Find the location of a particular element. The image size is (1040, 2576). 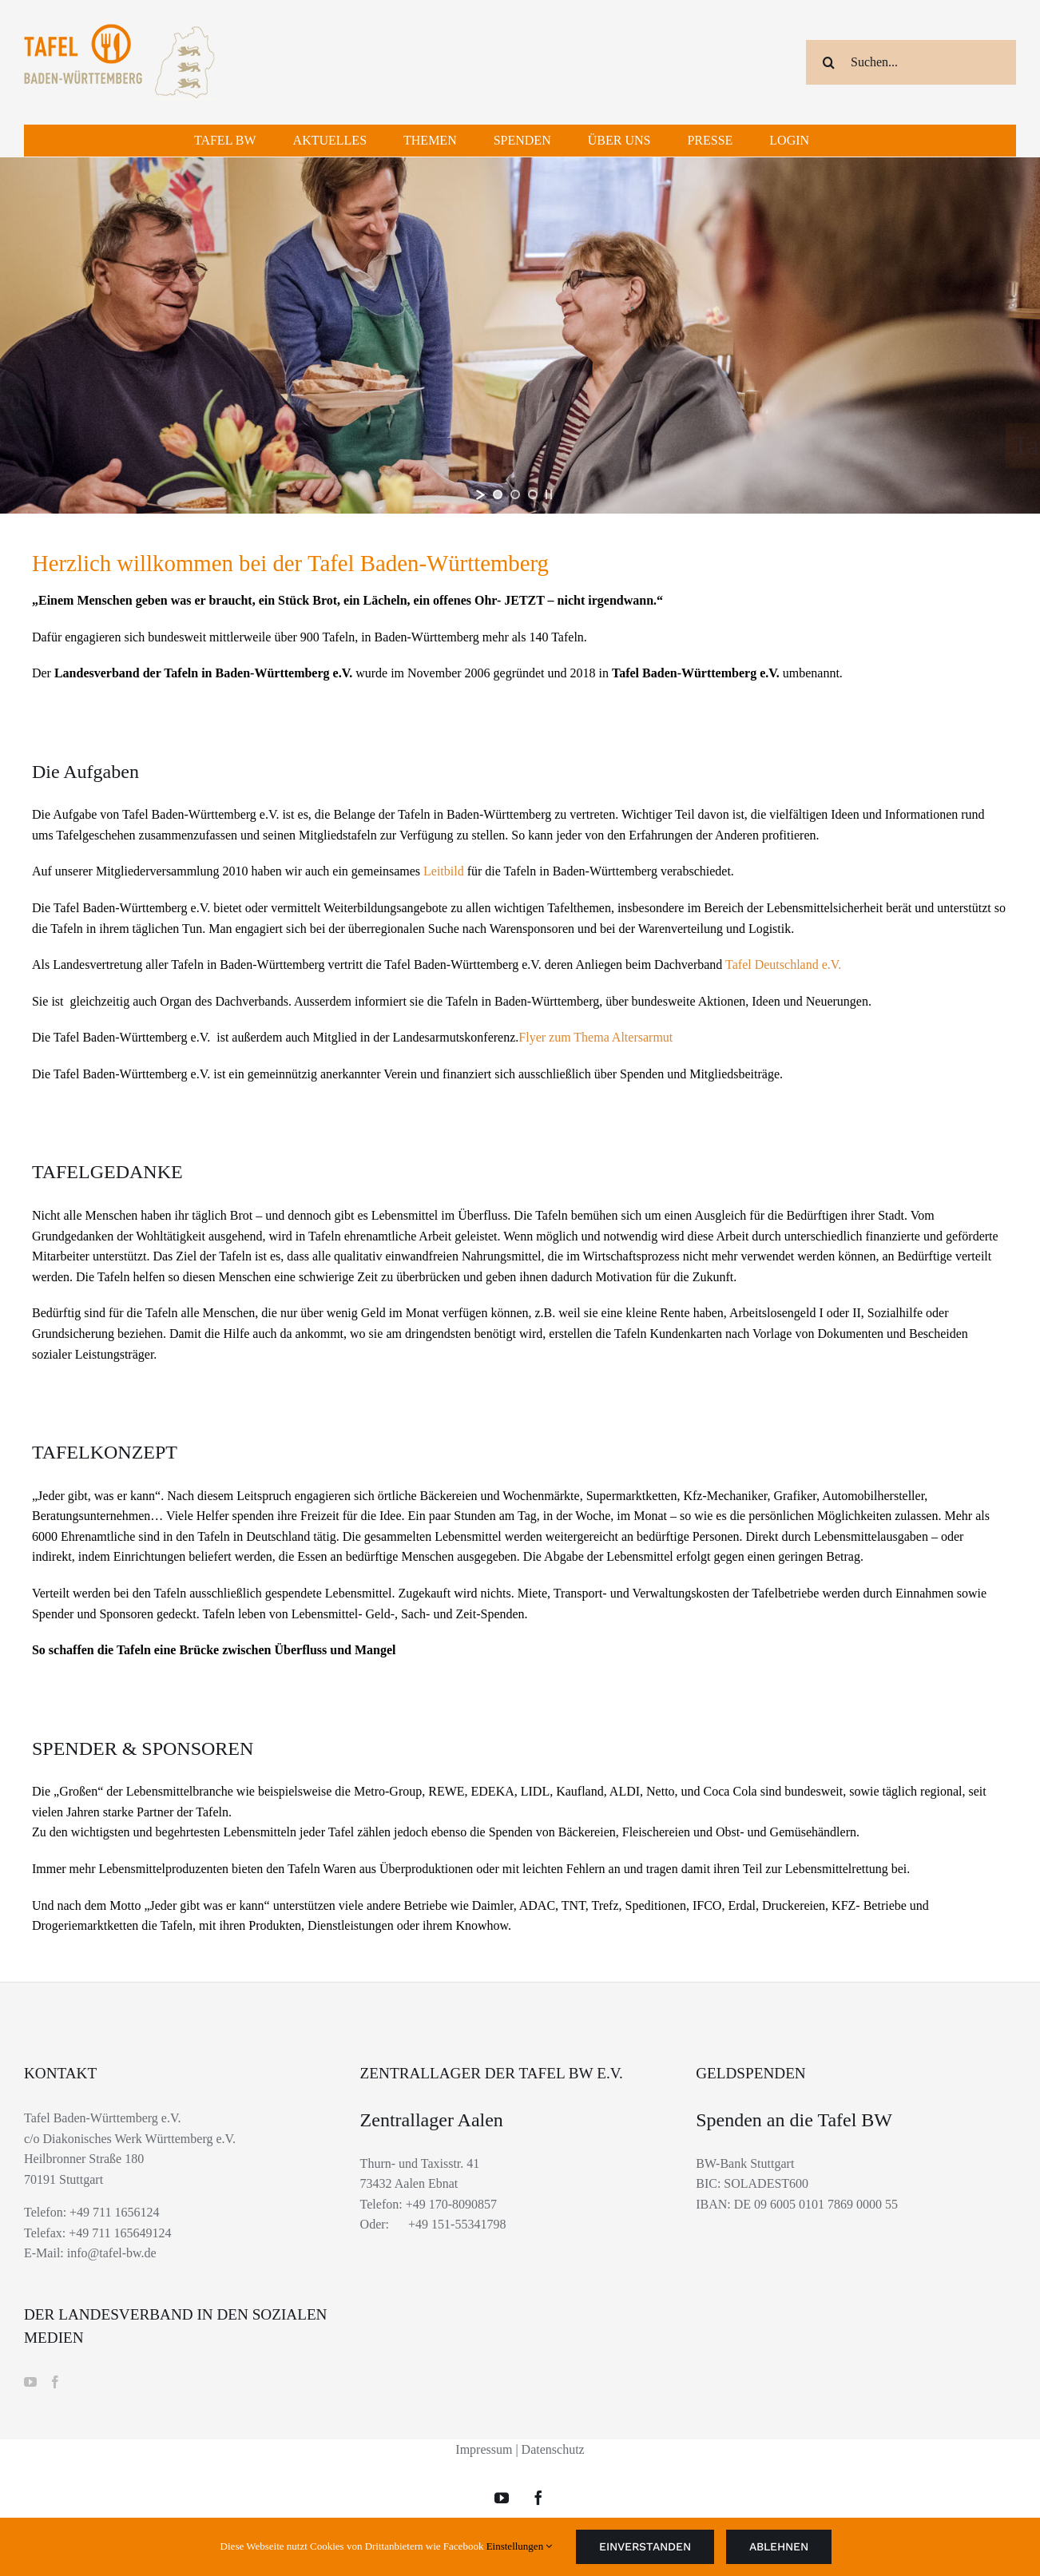

Flyer zum Thema Altersarmut is located at coordinates (595, 1037).